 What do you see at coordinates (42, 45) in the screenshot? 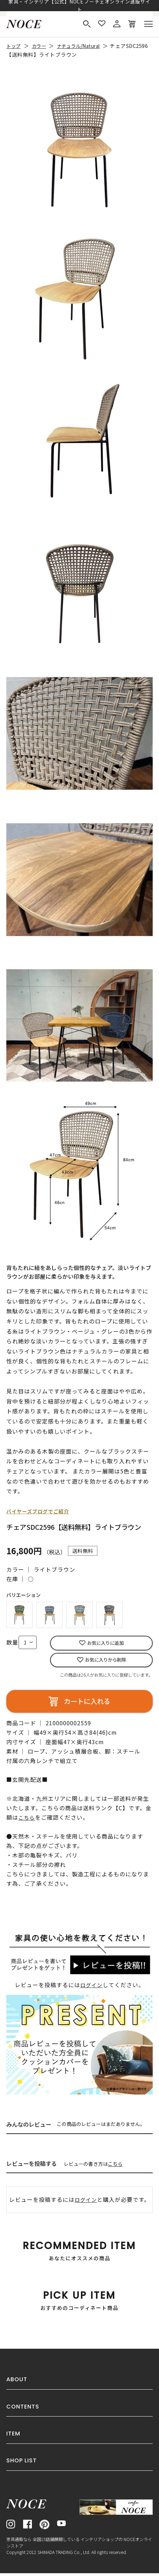
I see `カラー` at bounding box center [42, 45].